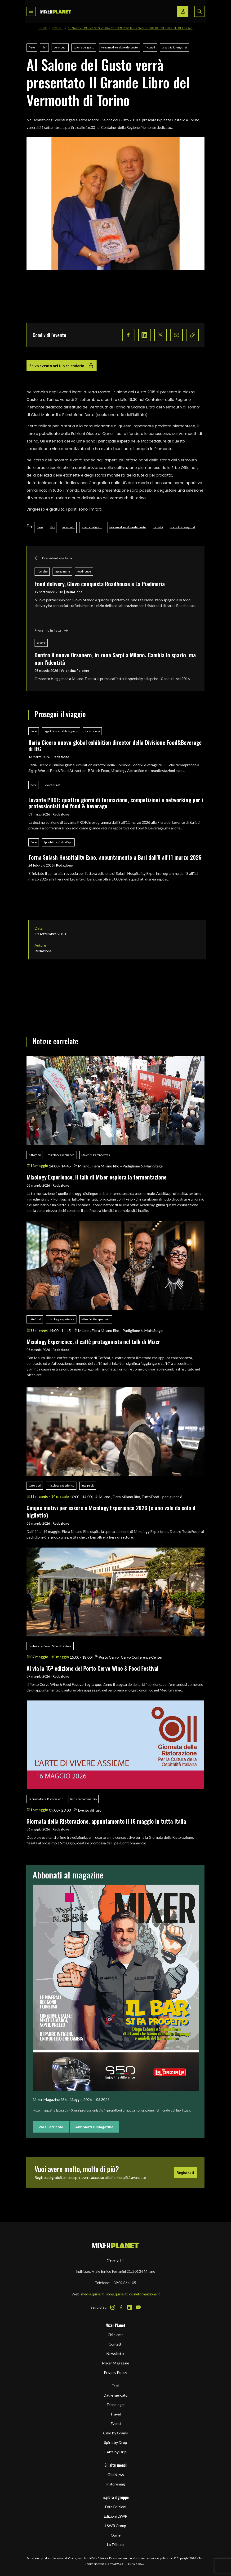 The image size is (231, 2576). Describe the element at coordinates (83, 1799) in the screenshot. I see `fipe-confcommercio` at that location.